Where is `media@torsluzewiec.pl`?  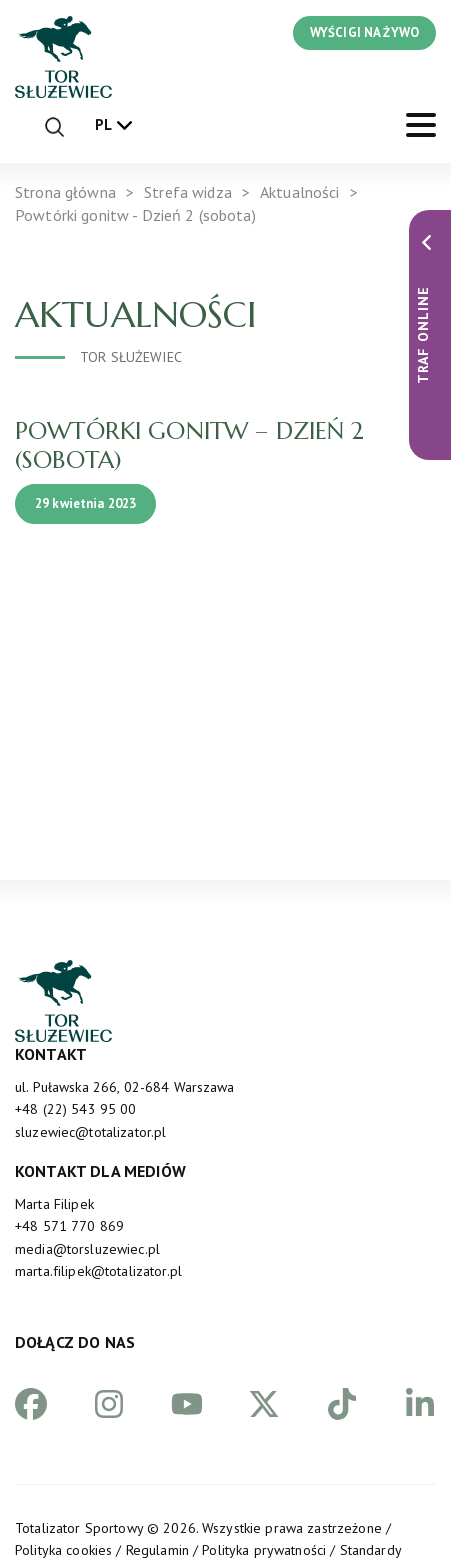
media@torsluzewiec.pl is located at coordinates (87, 1249).